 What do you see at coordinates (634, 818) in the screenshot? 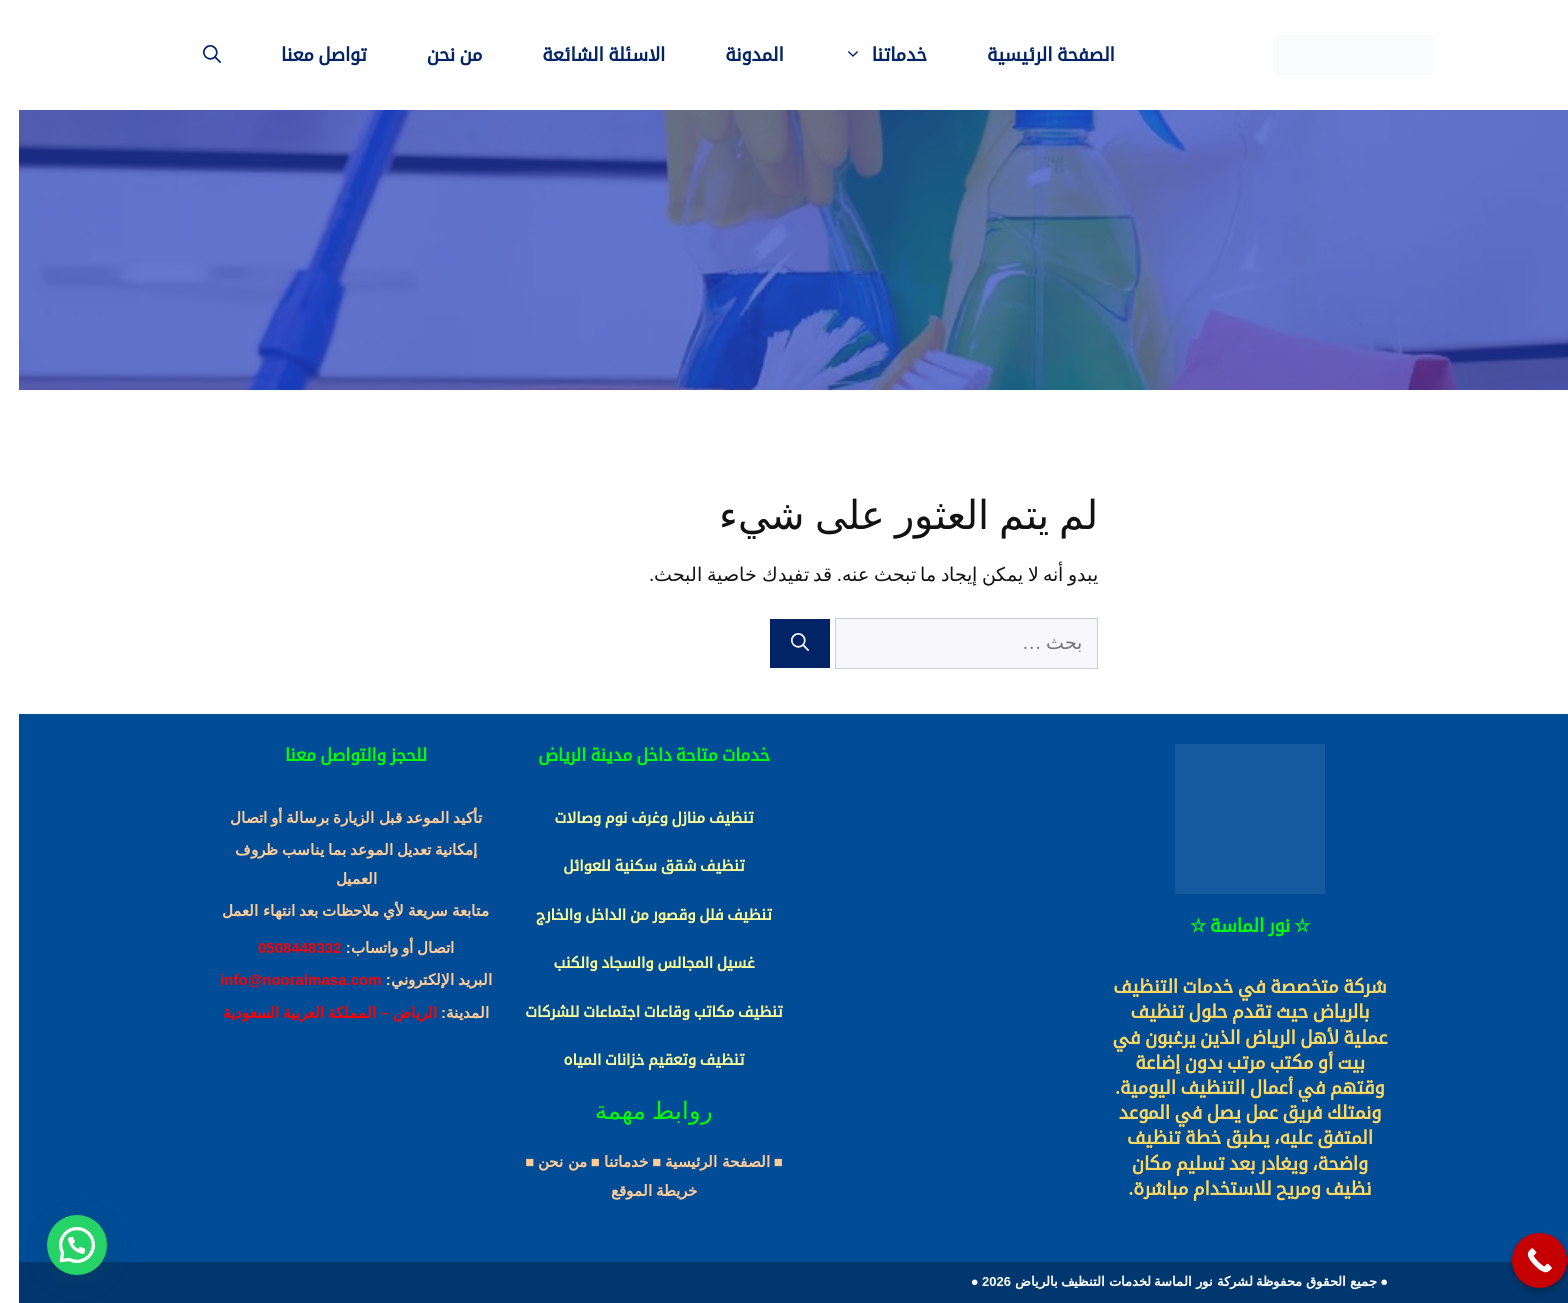
I see `تنظيف منازل وغرف نوم وصالات` at bounding box center [634, 818].